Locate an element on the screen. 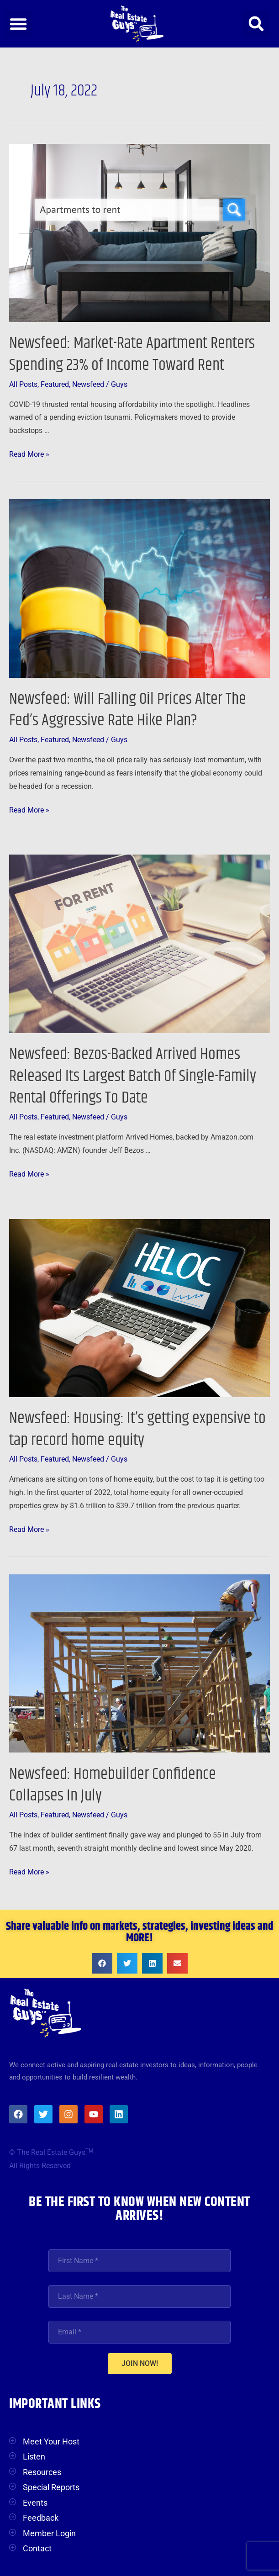  Feedback is located at coordinates (40, 2518).